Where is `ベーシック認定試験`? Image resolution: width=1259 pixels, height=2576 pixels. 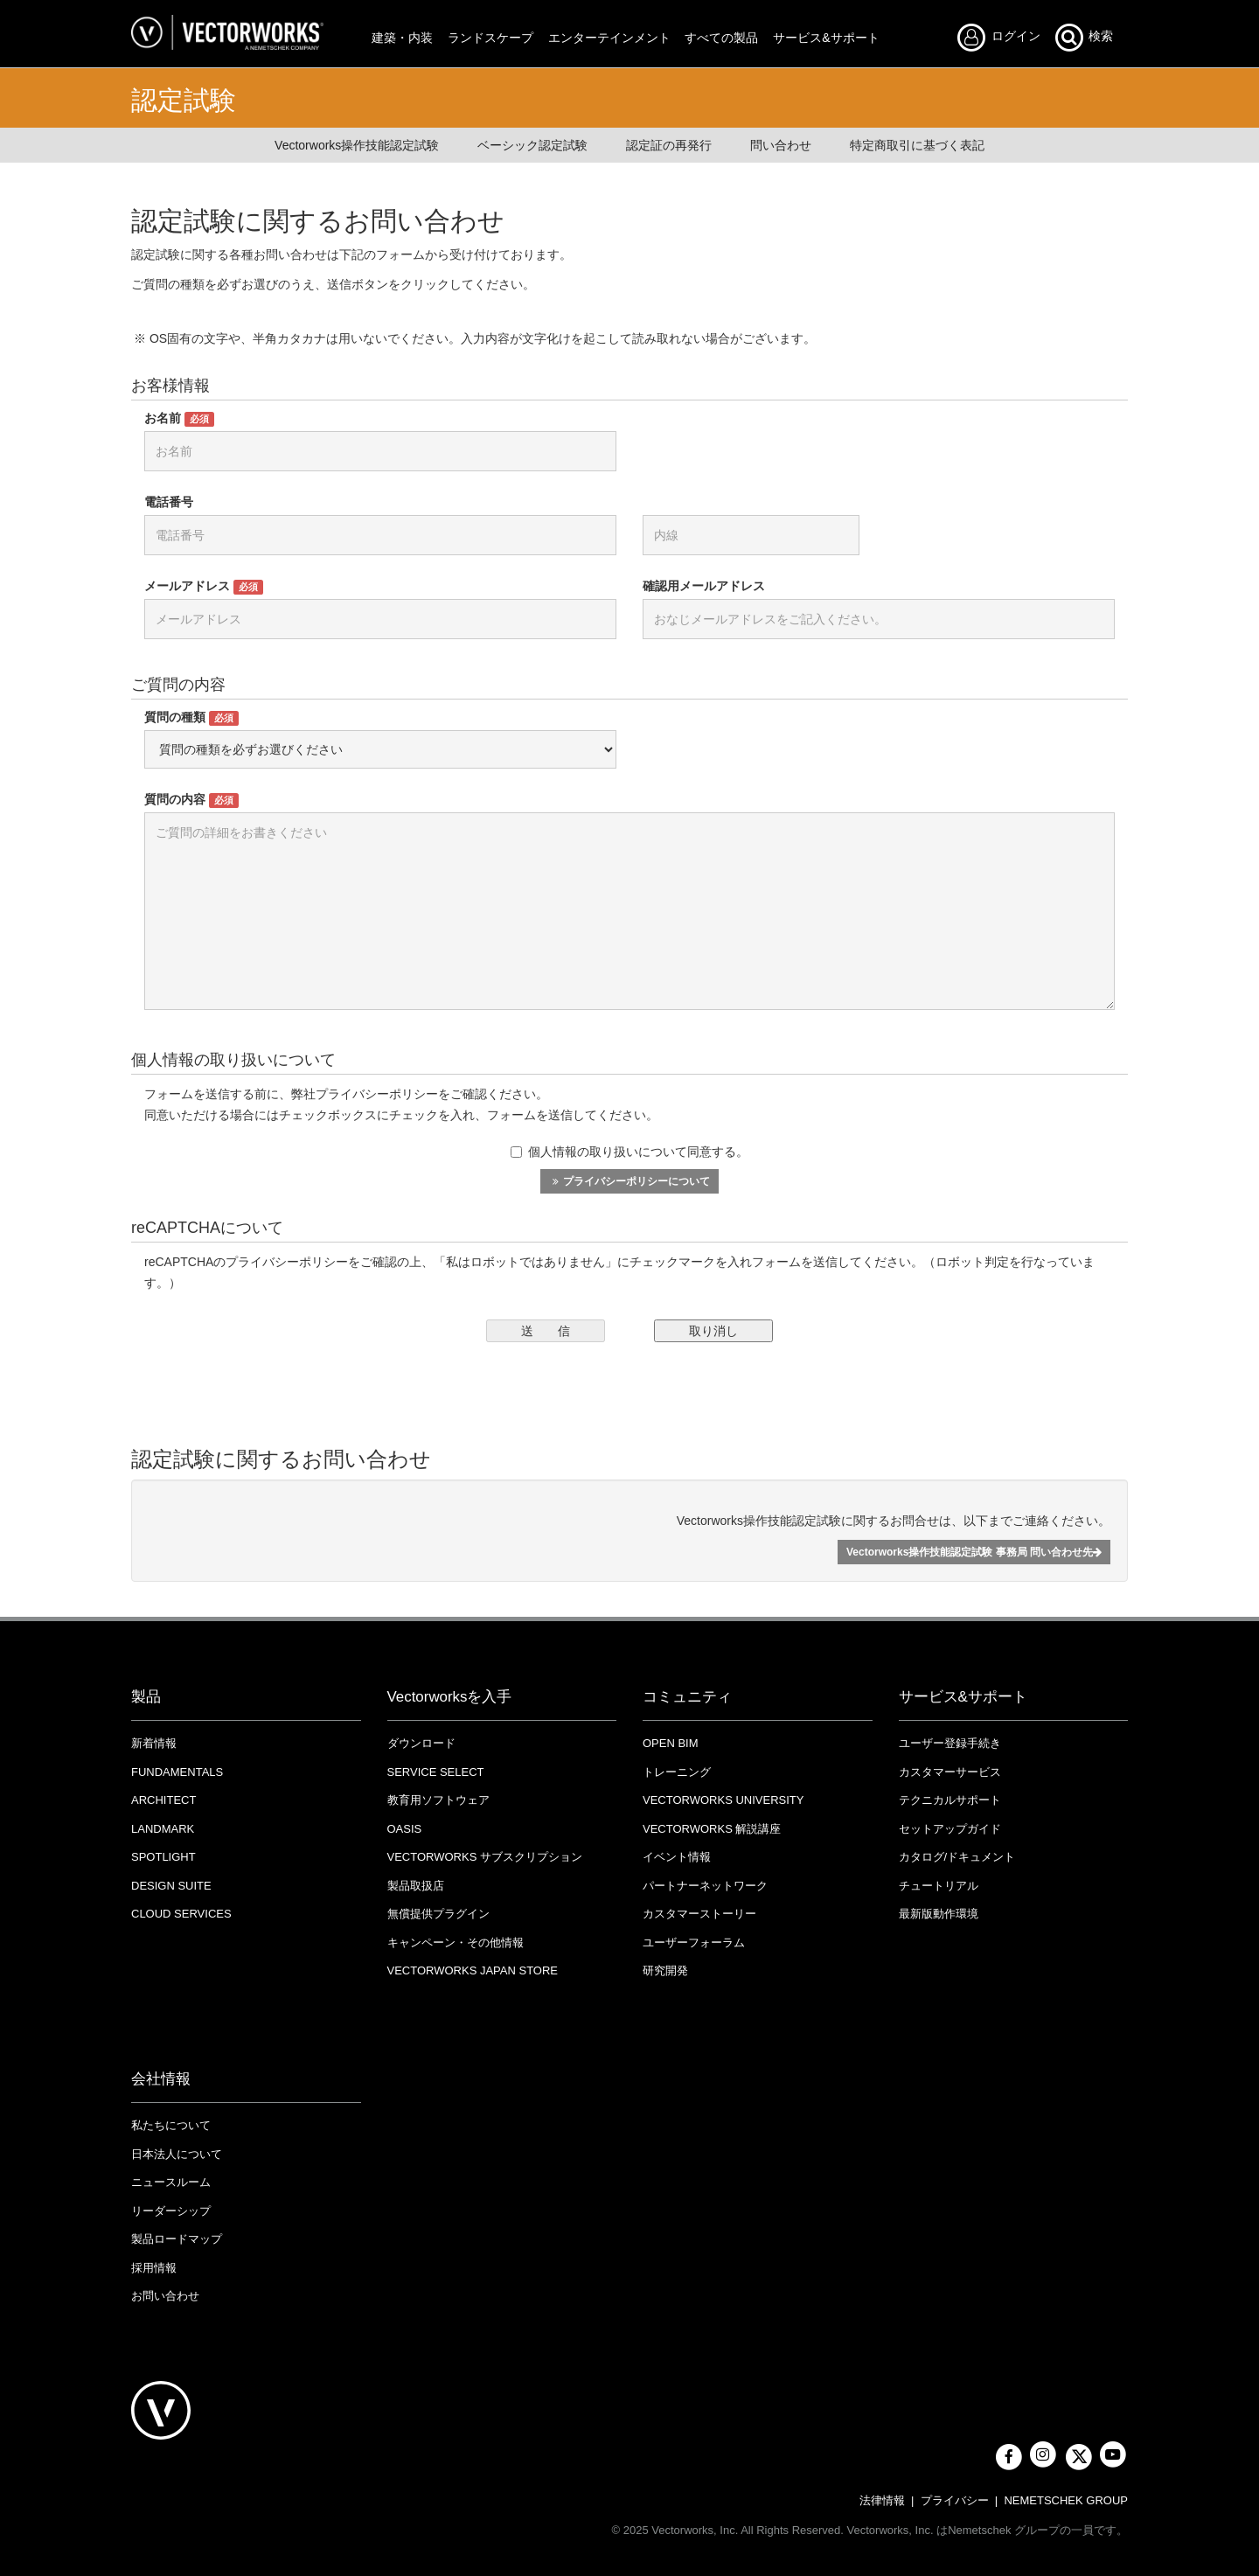
ベーシック認定試験 is located at coordinates (532, 145).